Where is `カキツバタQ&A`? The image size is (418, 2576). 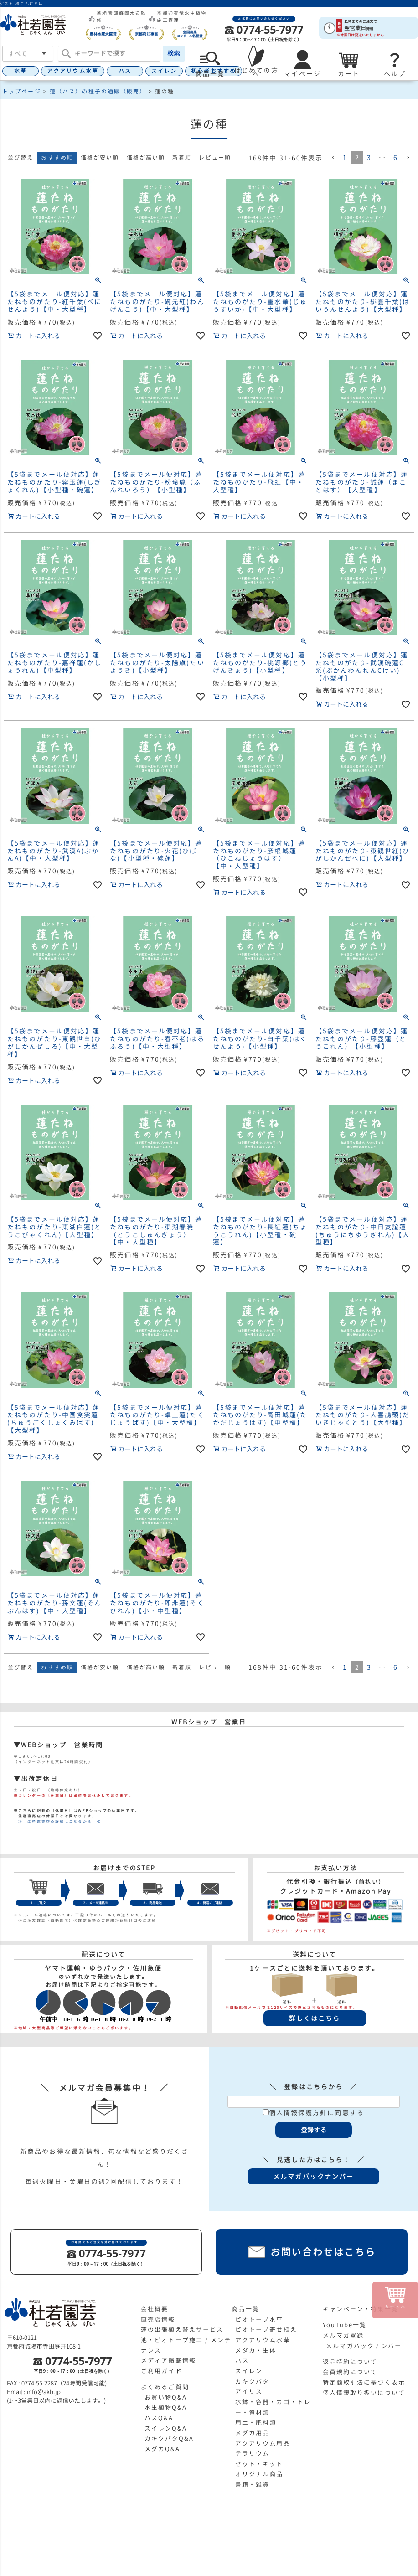 カキツバタQ&A is located at coordinates (169, 2438).